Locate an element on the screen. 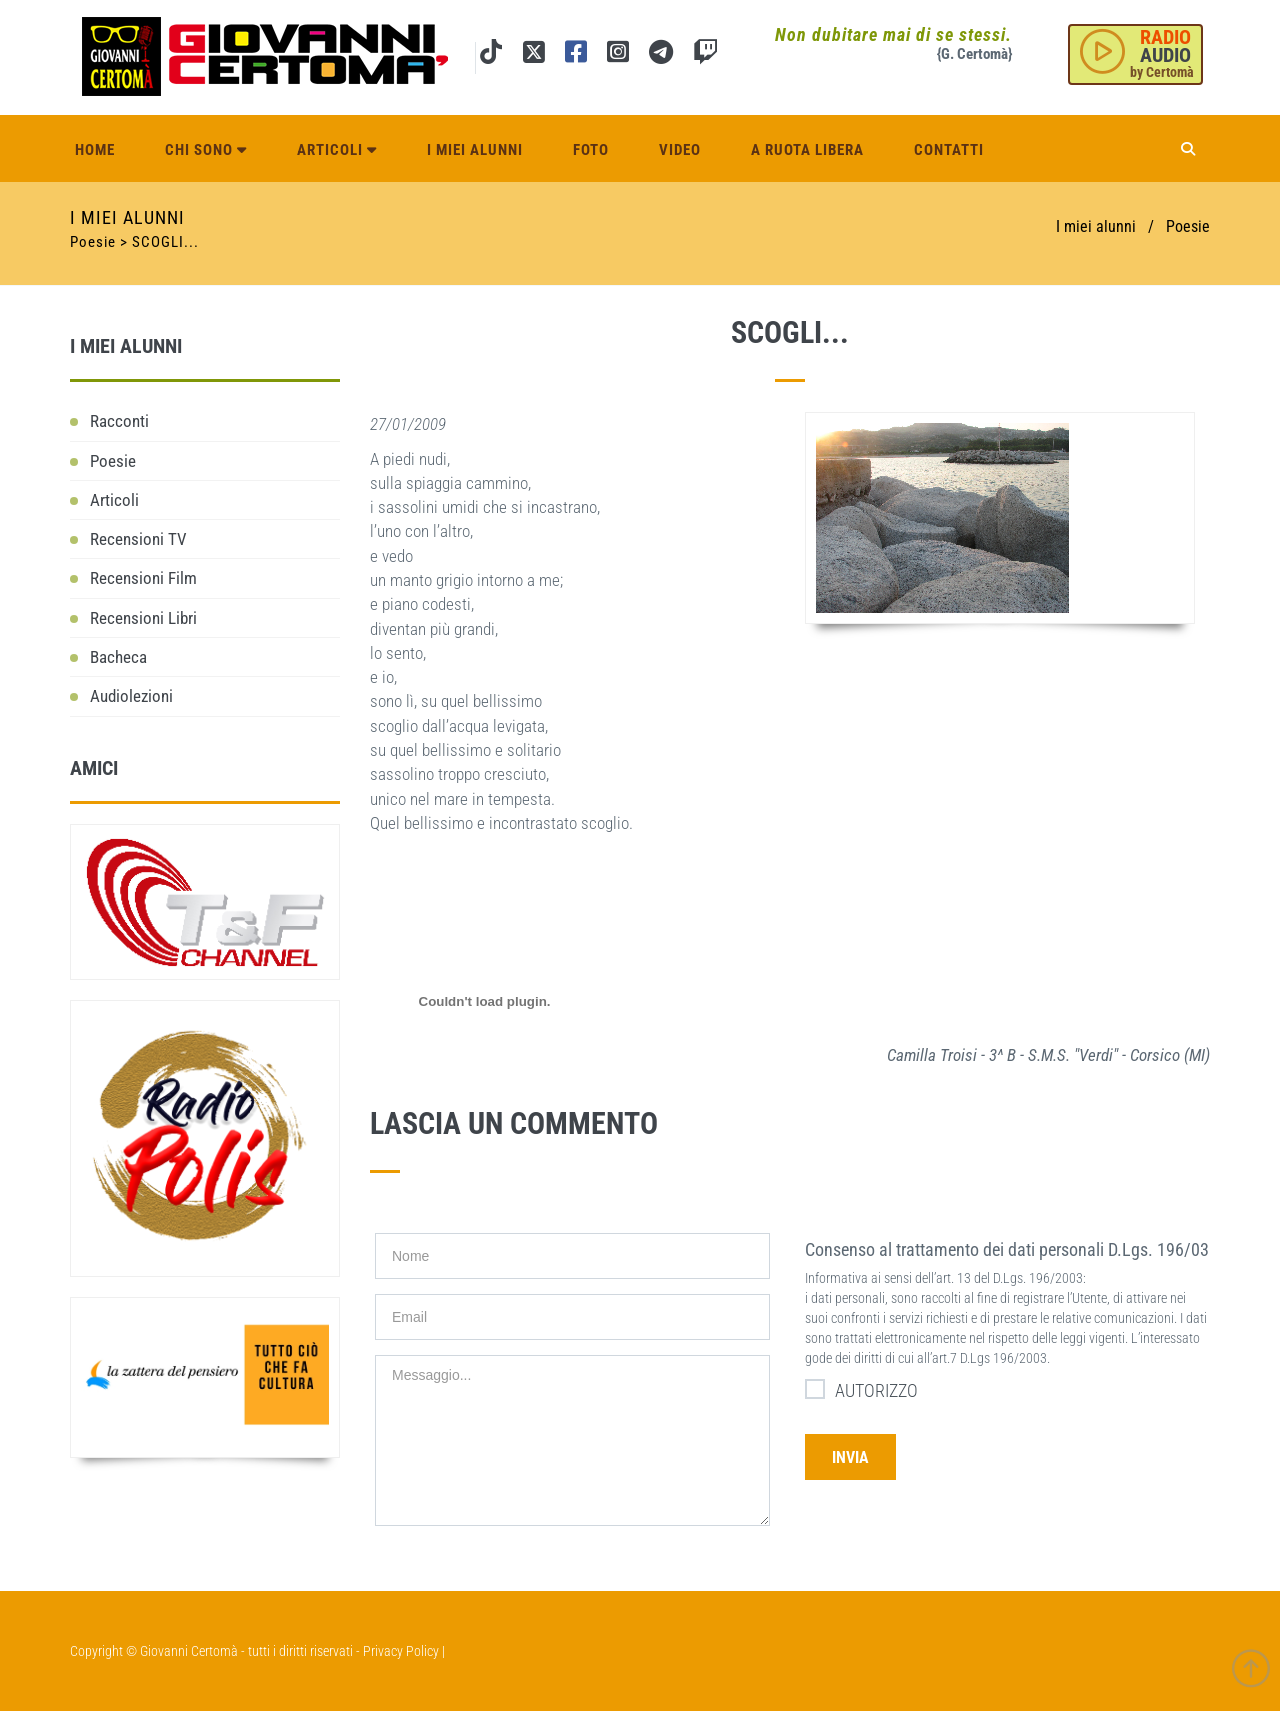 This screenshot has height=1711, width=1280. I miei alunni is located at coordinates (475, 142).